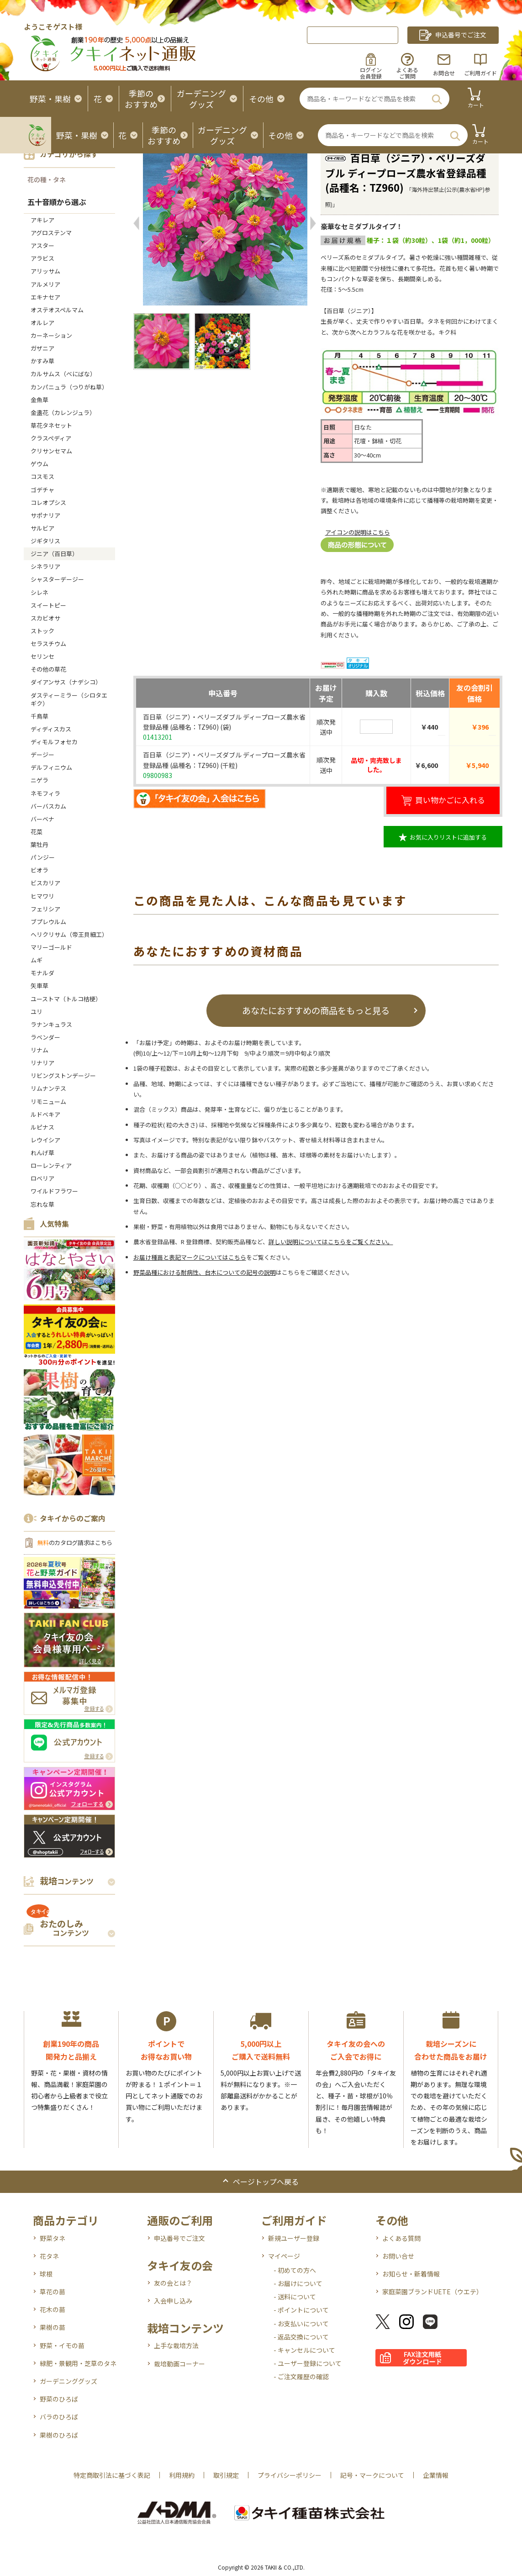 Image resolution: width=522 pixels, height=2576 pixels. What do you see at coordinates (372, 2475) in the screenshot?
I see `記号・マークについて` at bounding box center [372, 2475].